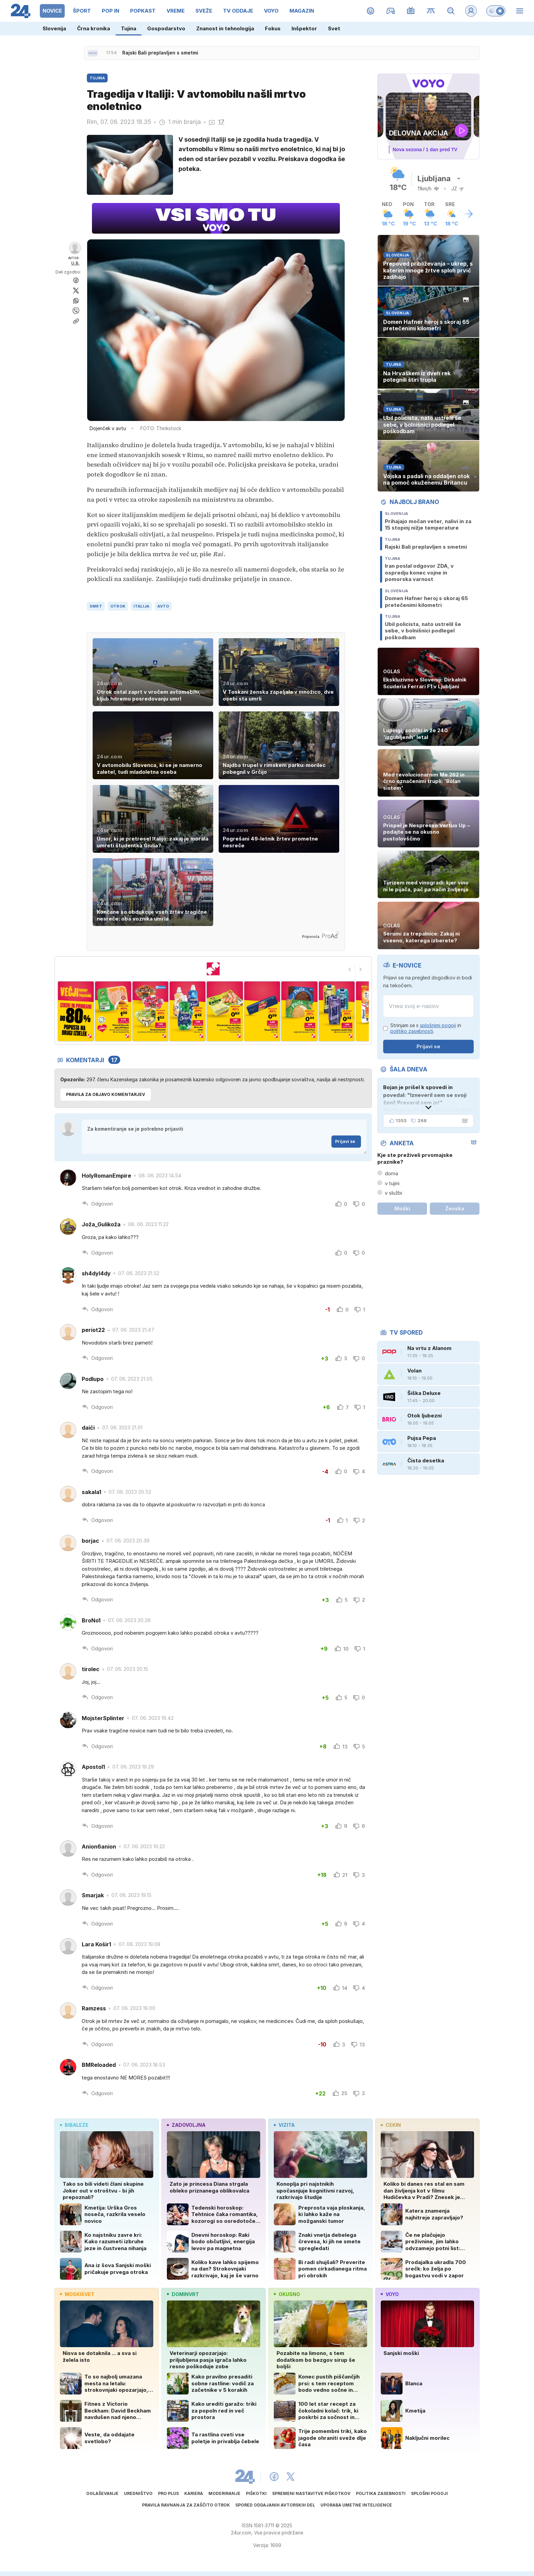 The width and height of the screenshot is (534, 2576). What do you see at coordinates (225, 1011) in the screenshot?
I see `[n5]` at bounding box center [225, 1011].